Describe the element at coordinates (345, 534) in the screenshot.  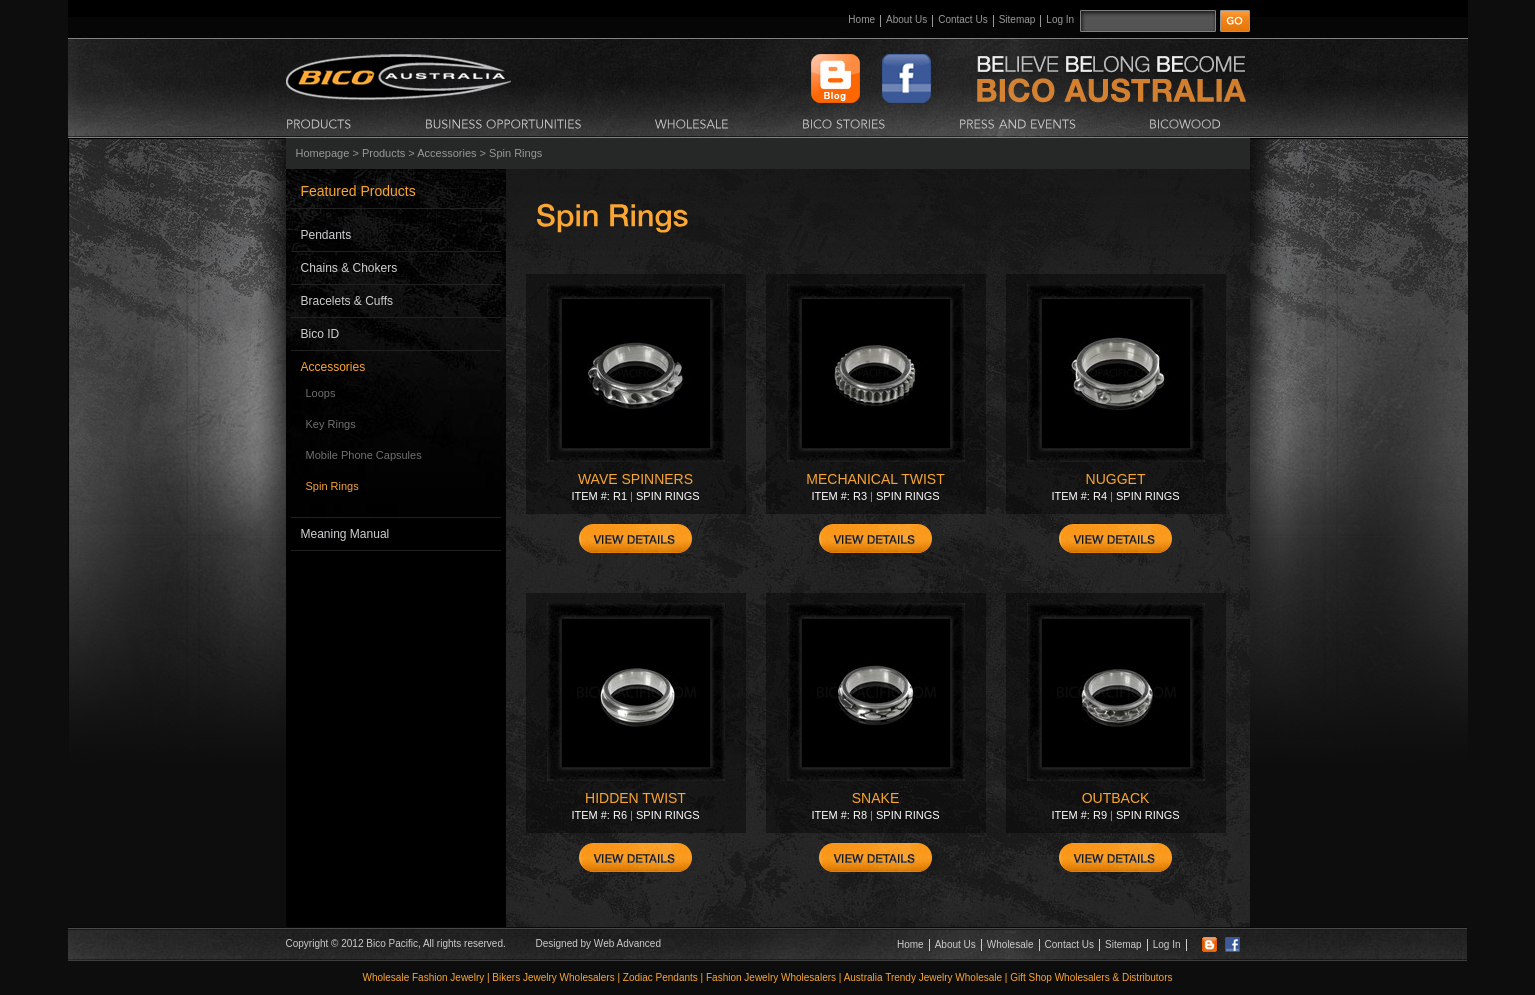
I see `Meaning Manual` at that location.